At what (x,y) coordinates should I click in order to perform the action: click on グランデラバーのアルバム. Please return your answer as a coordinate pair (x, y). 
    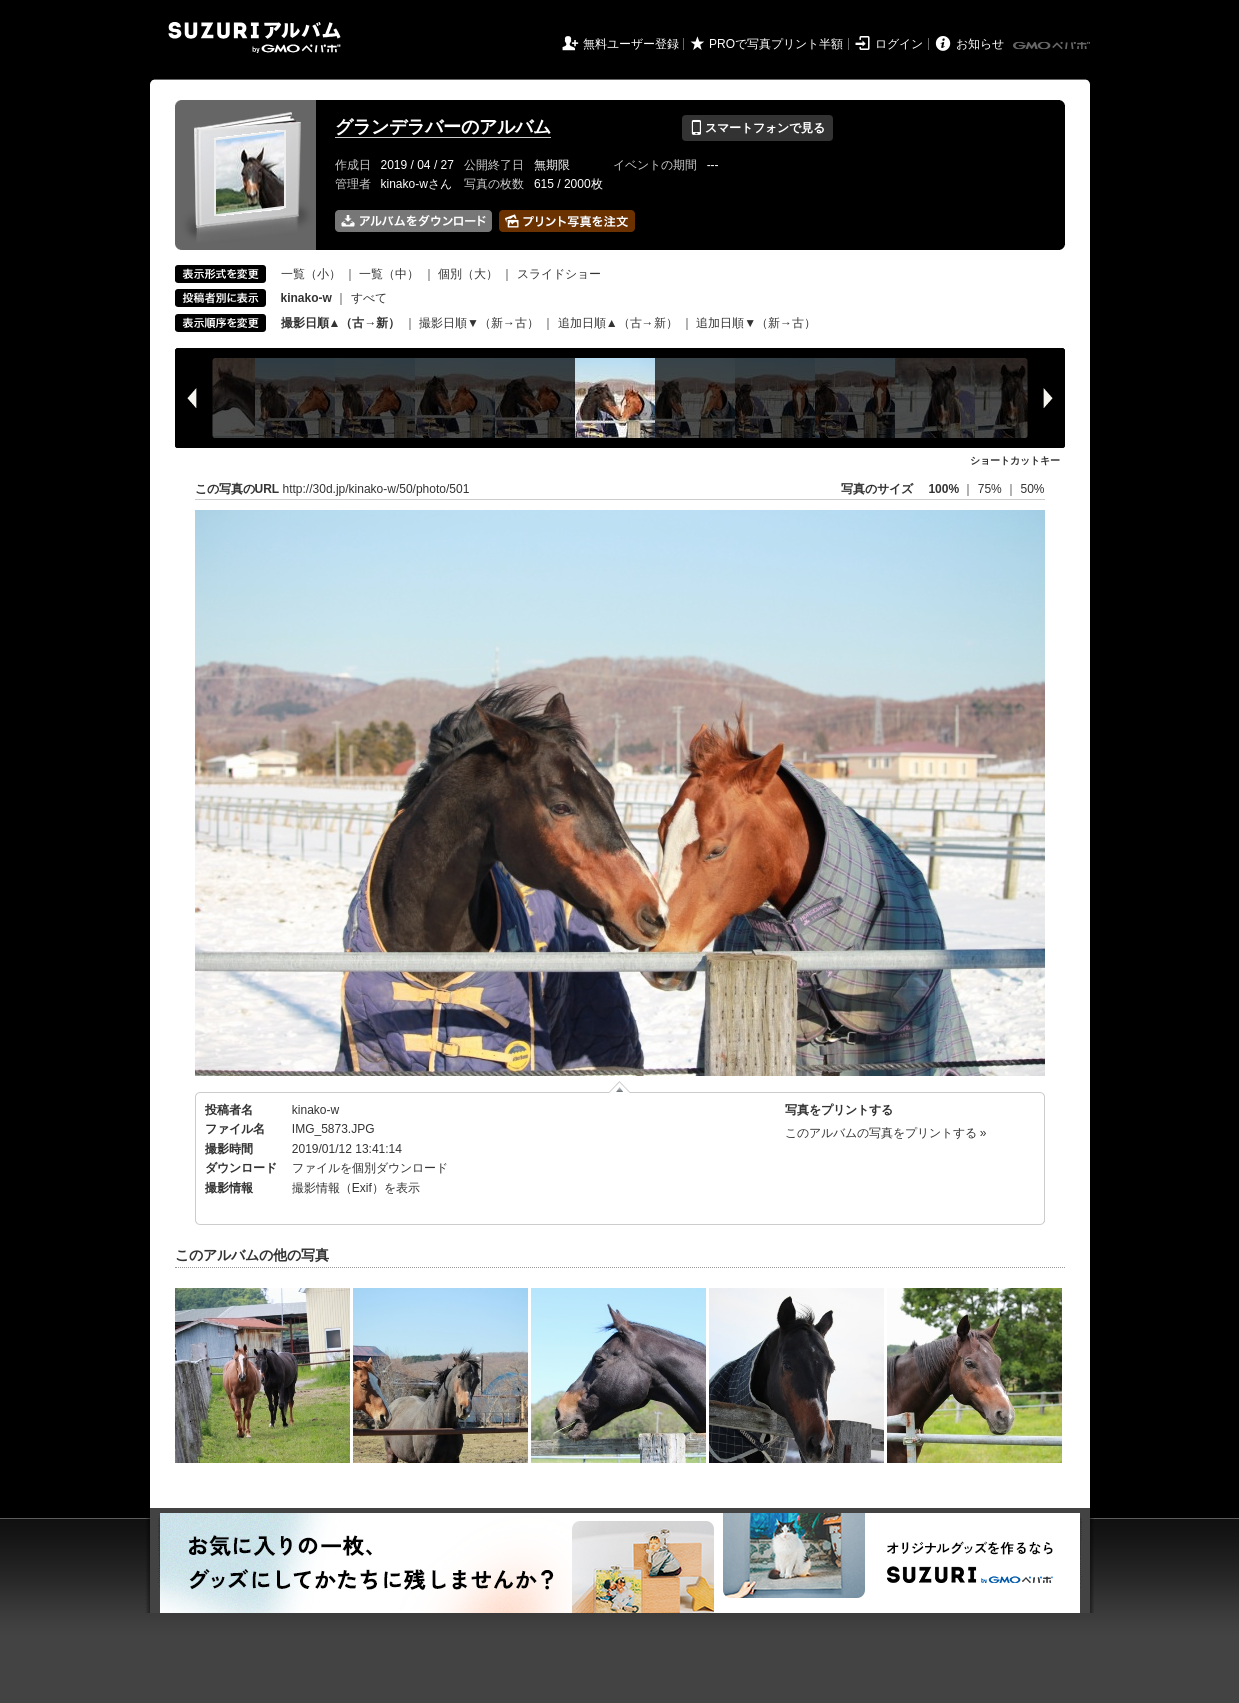
    Looking at the image, I should click on (443, 127).